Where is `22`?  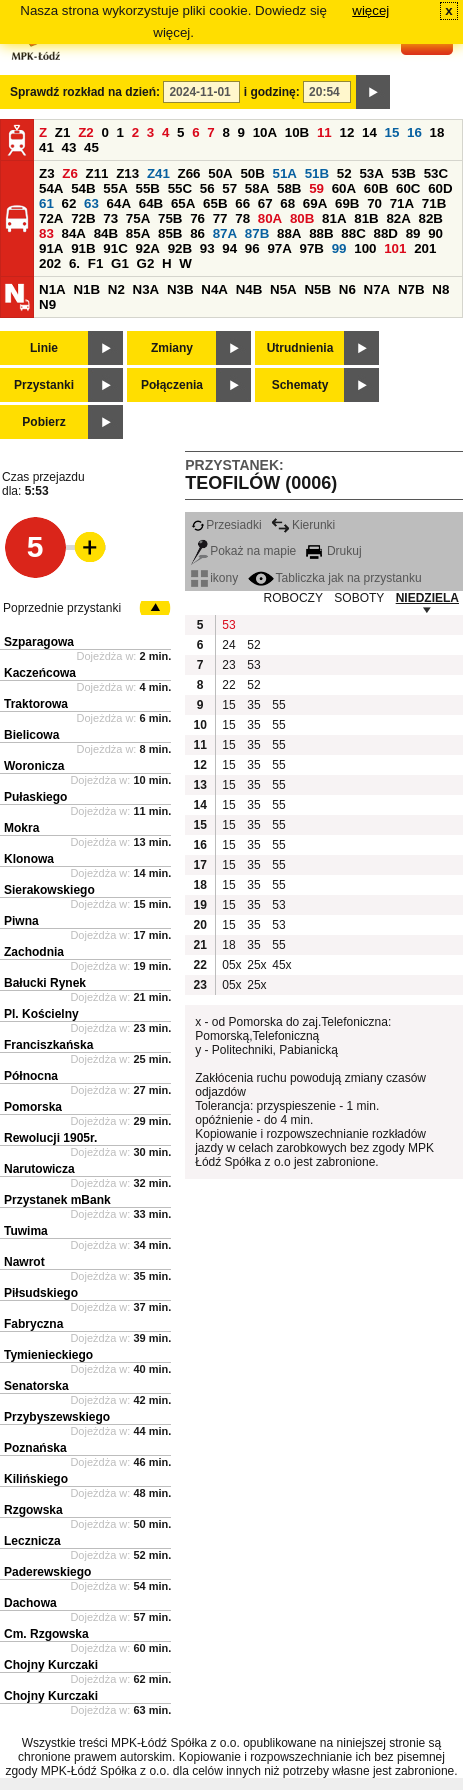
22 is located at coordinates (228, 685).